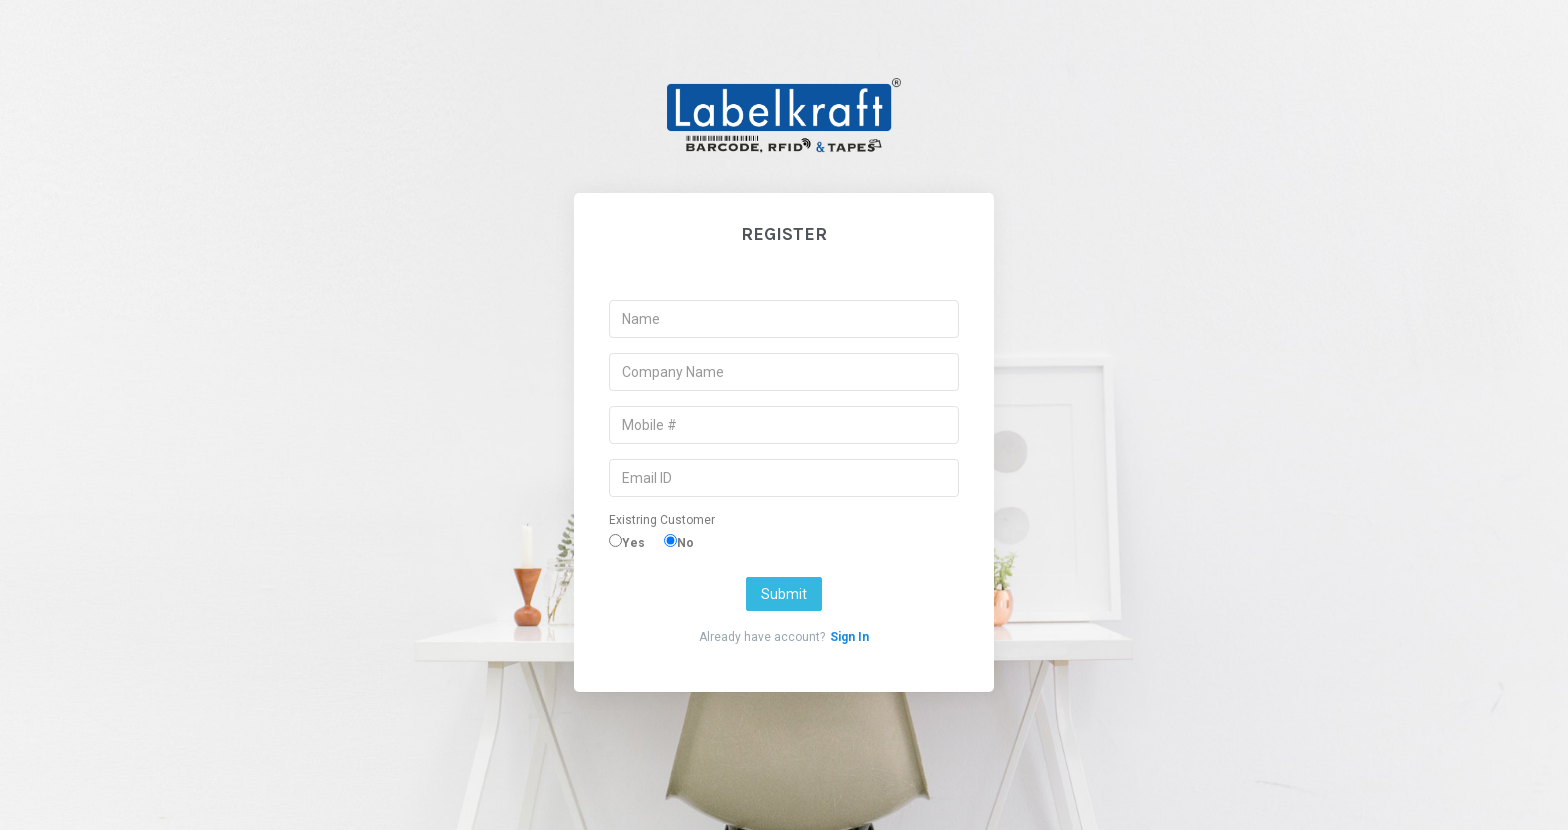 The image size is (1568, 830). Describe the element at coordinates (633, 543) in the screenshot. I see `Yes` at that location.